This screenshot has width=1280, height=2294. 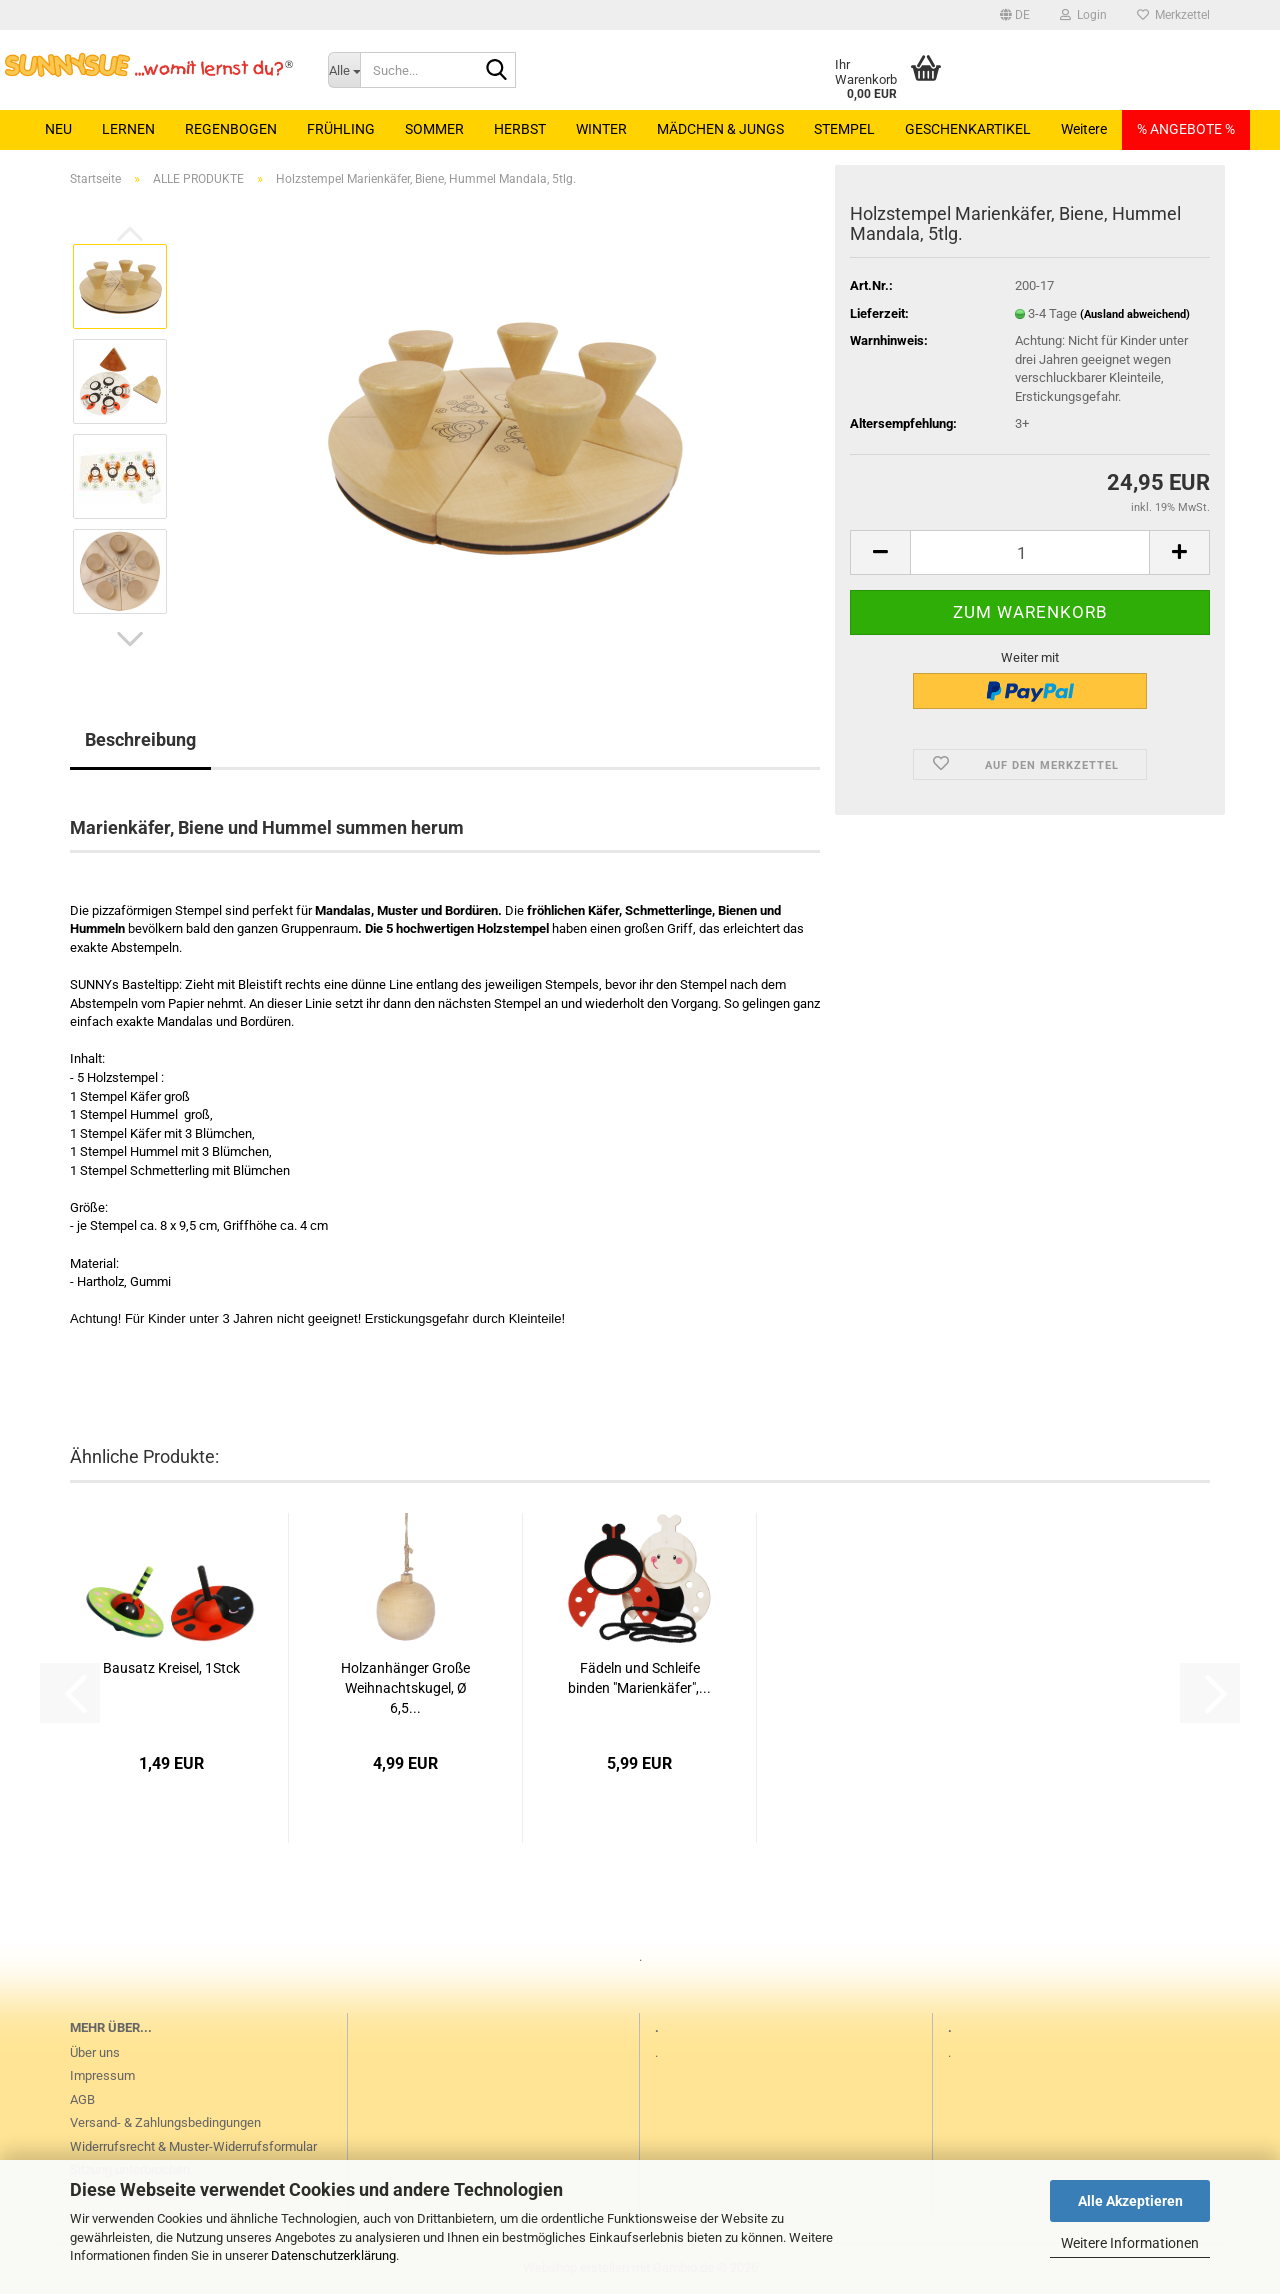 I want to click on FRÜHLING, so click(x=341, y=129).